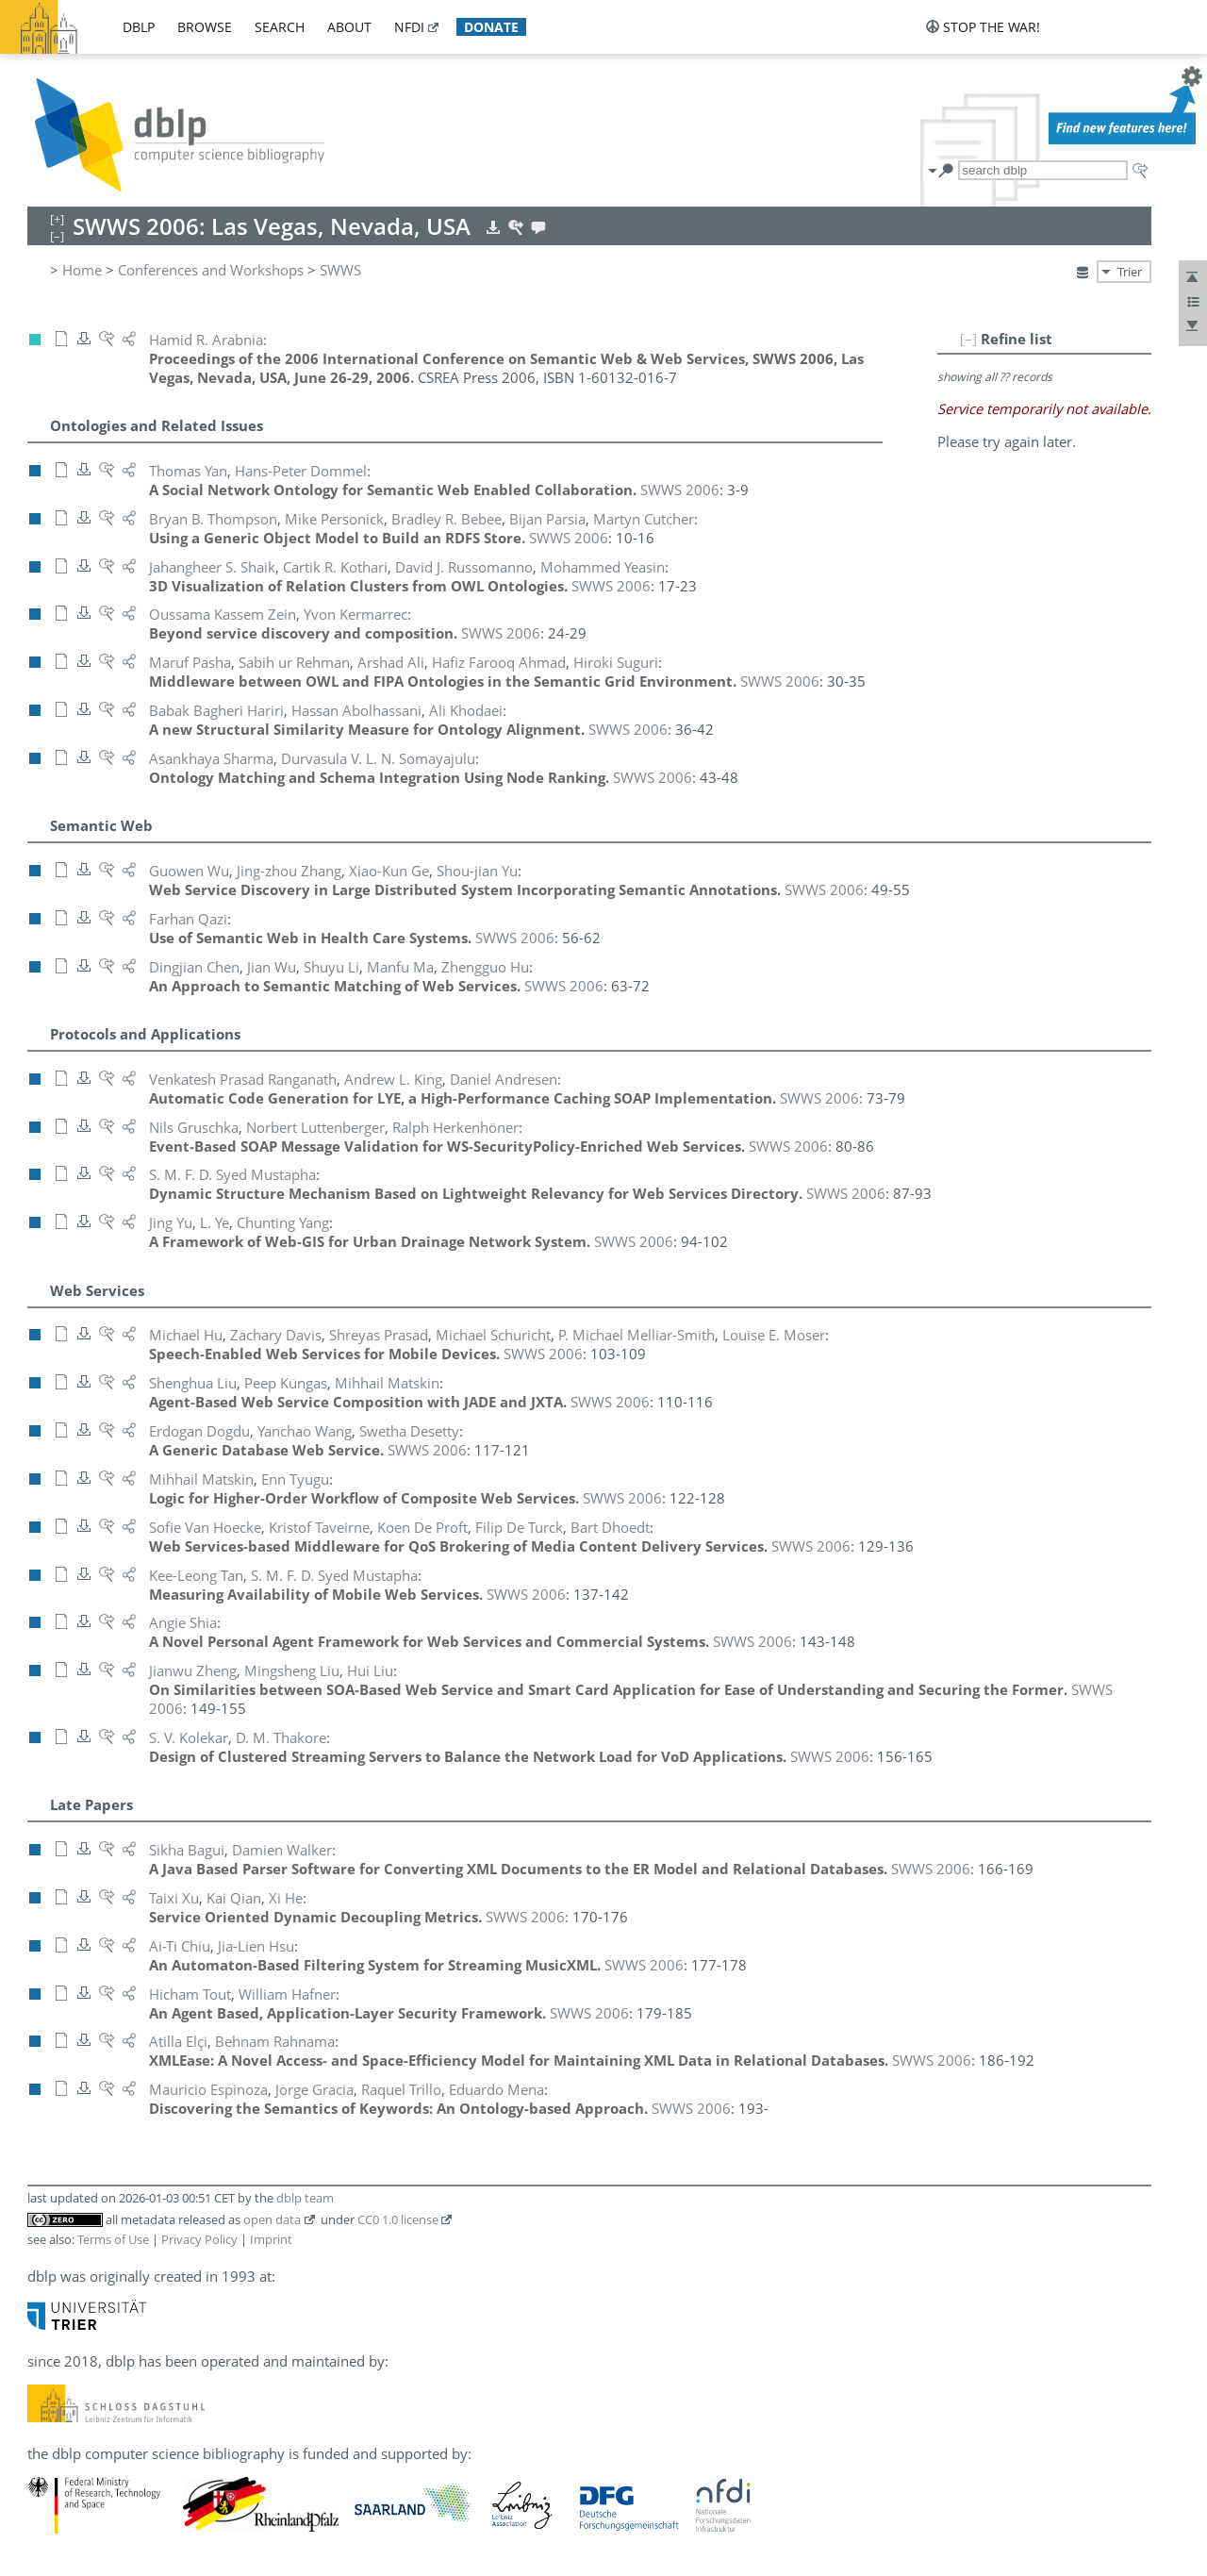  What do you see at coordinates (139, 27) in the screenshot?
I see `dblp` at bounding box center [139, 27].